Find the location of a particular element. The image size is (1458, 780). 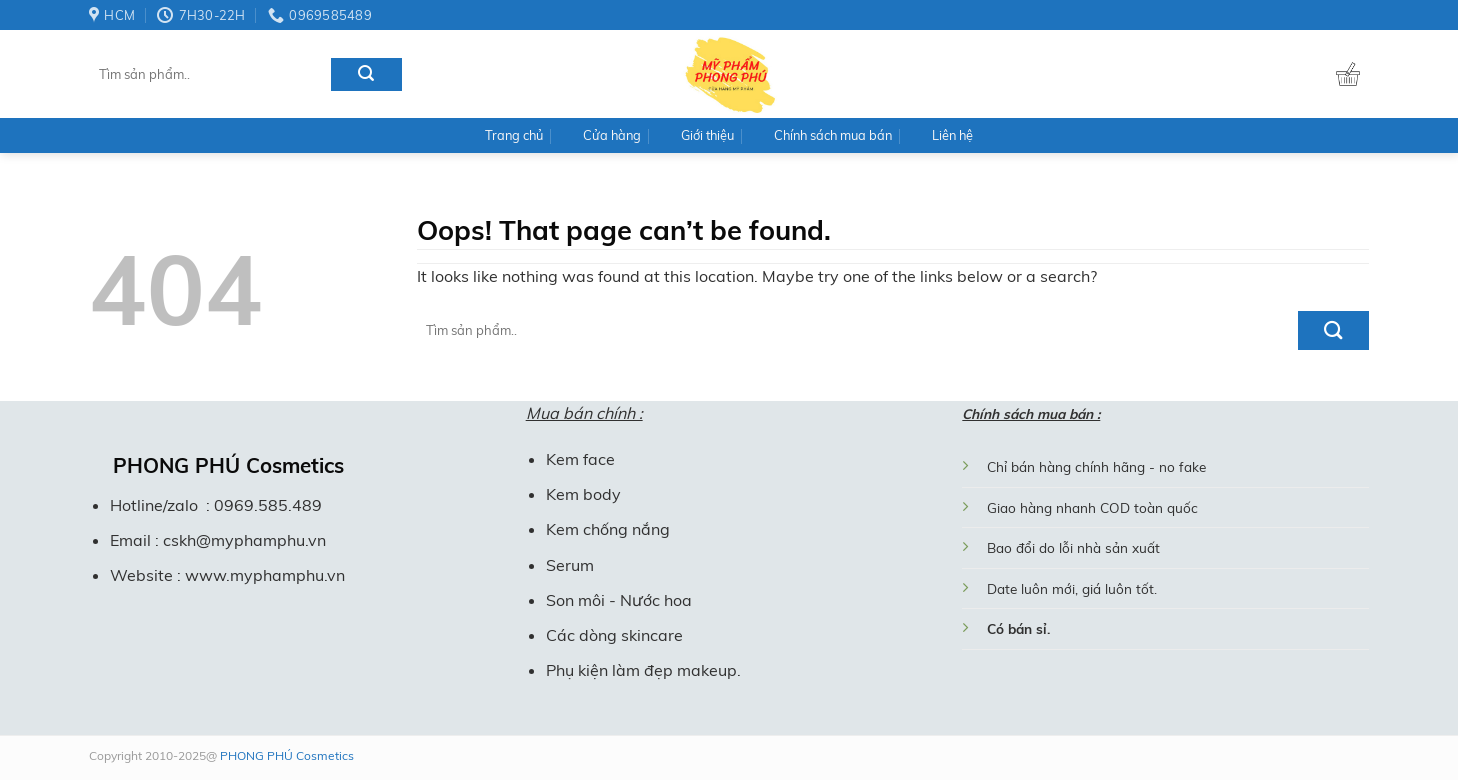

[Submit] is located at coordinates (366, 74).